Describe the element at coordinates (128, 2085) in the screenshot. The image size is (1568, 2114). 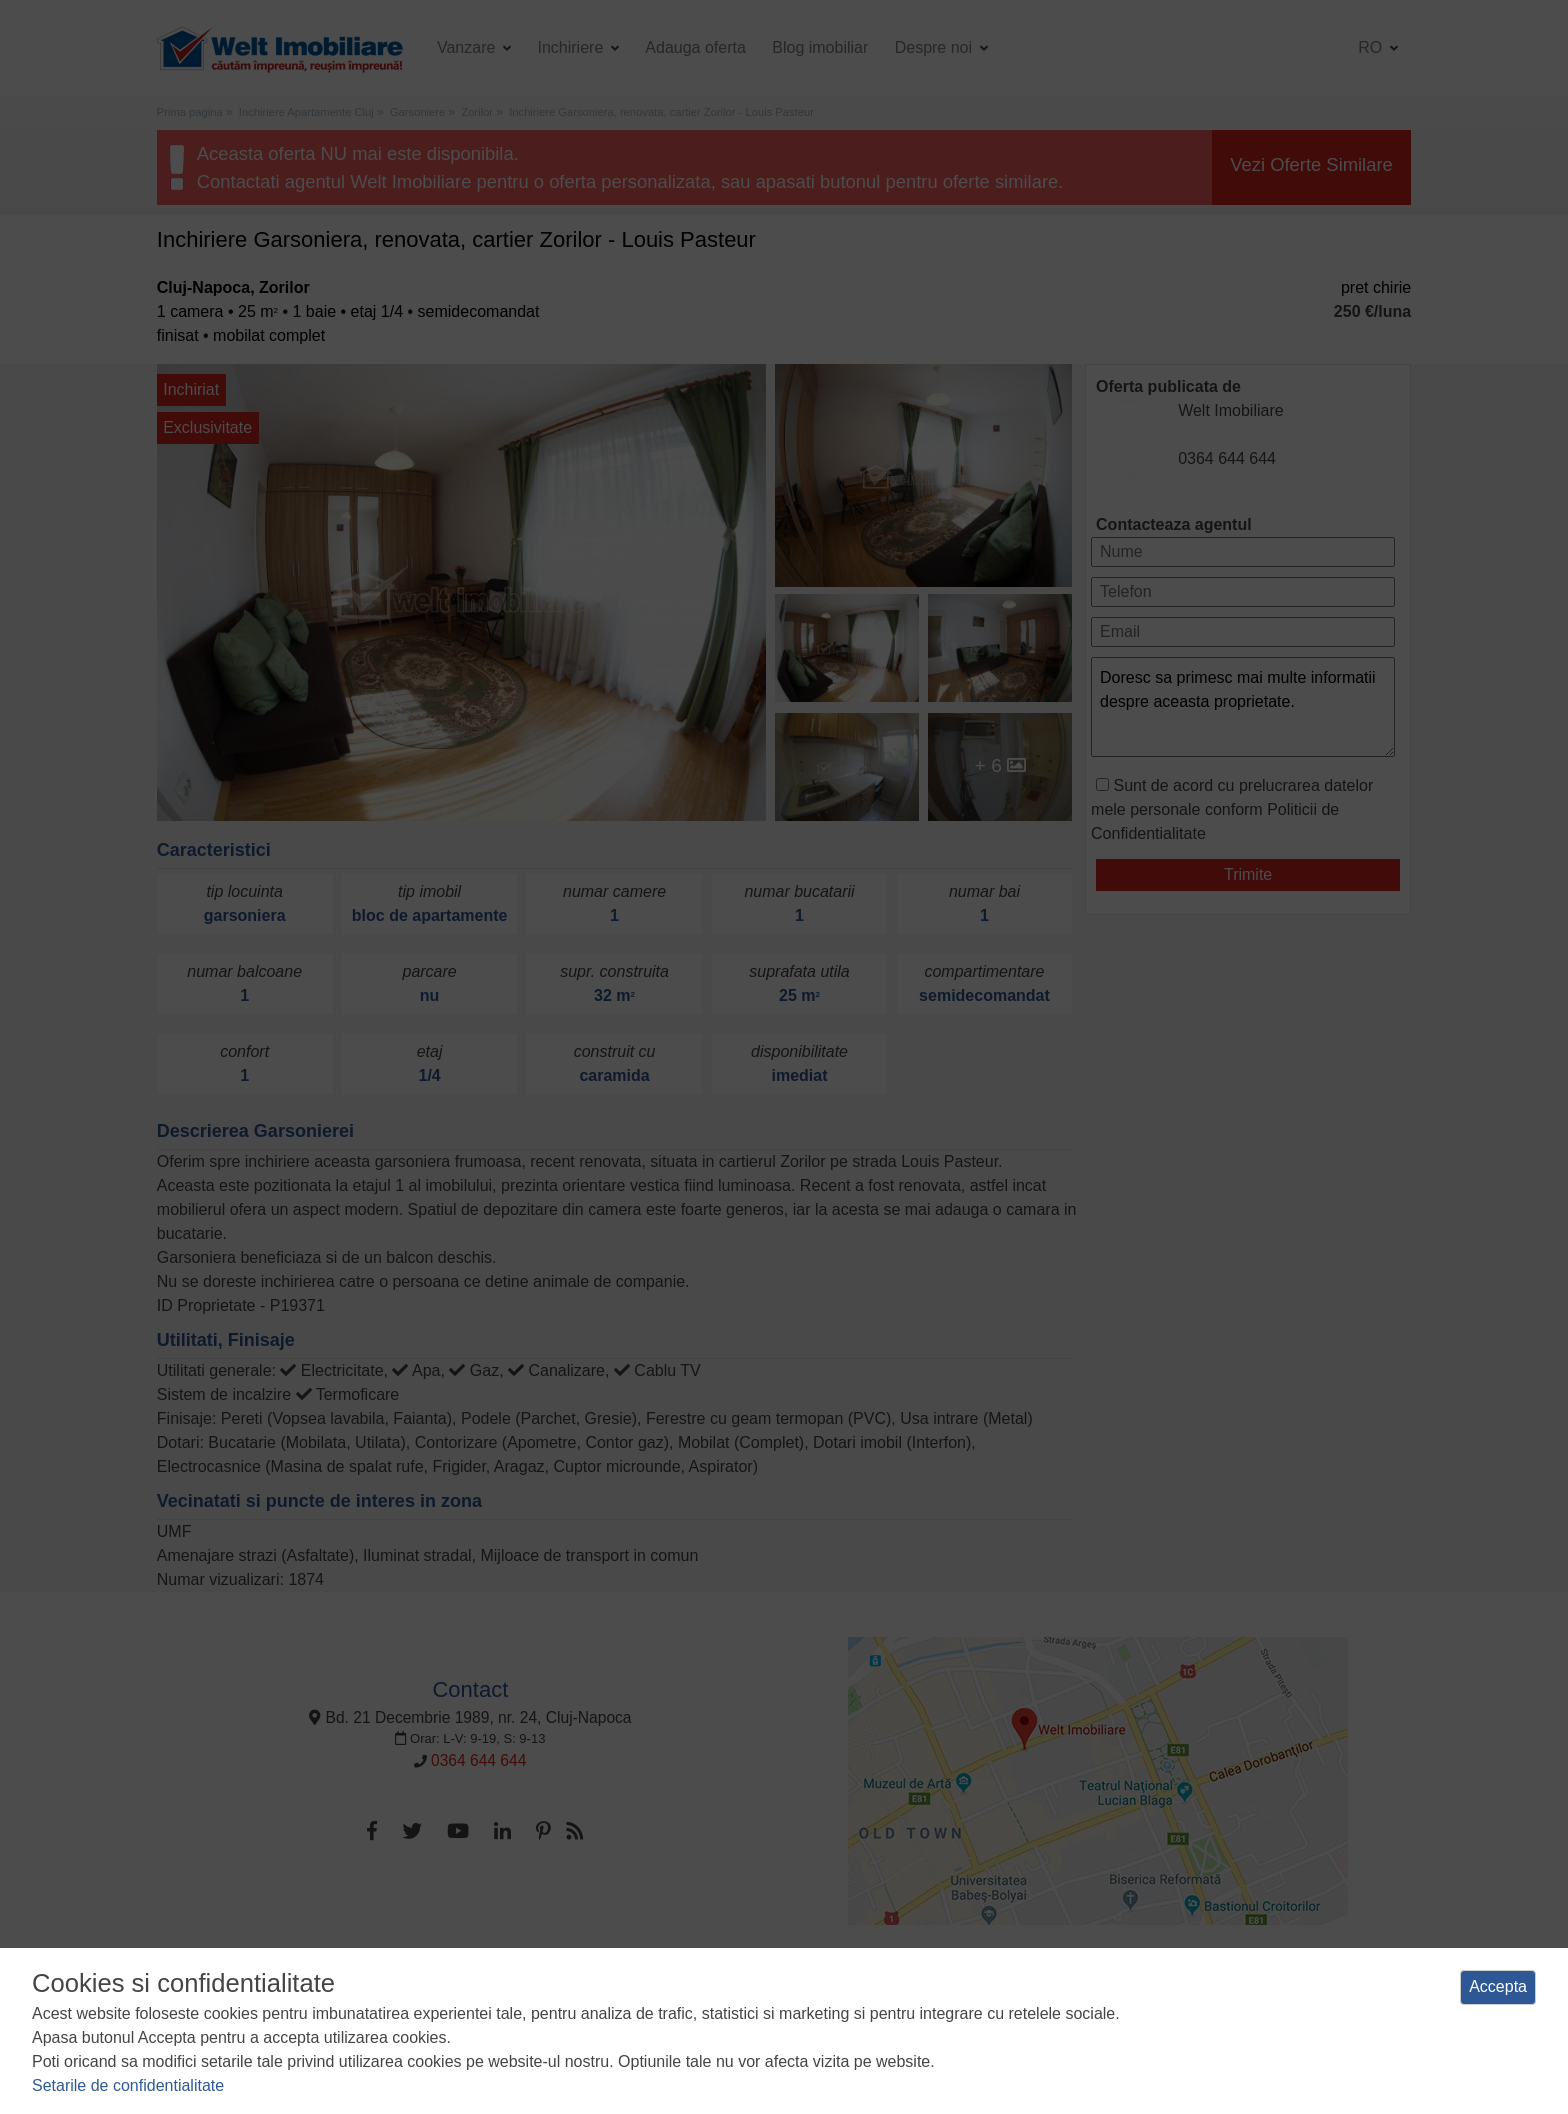
I see `Setarile de confidentialitate` at that location.